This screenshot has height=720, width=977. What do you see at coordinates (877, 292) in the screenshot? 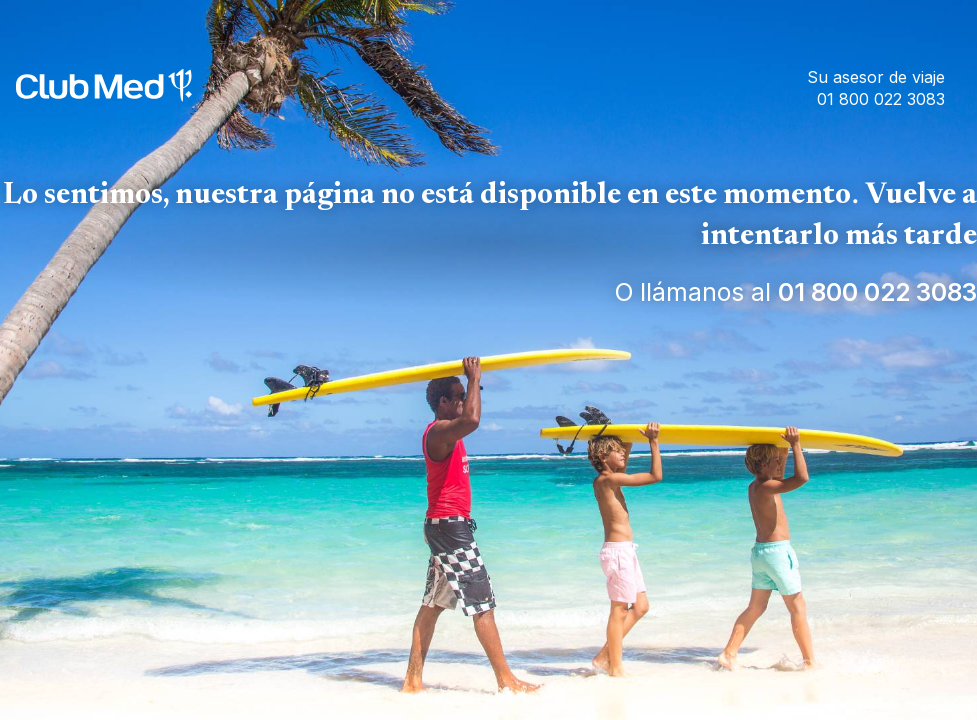
I see `01 800 022 3083` at bounding box center [877, 292].